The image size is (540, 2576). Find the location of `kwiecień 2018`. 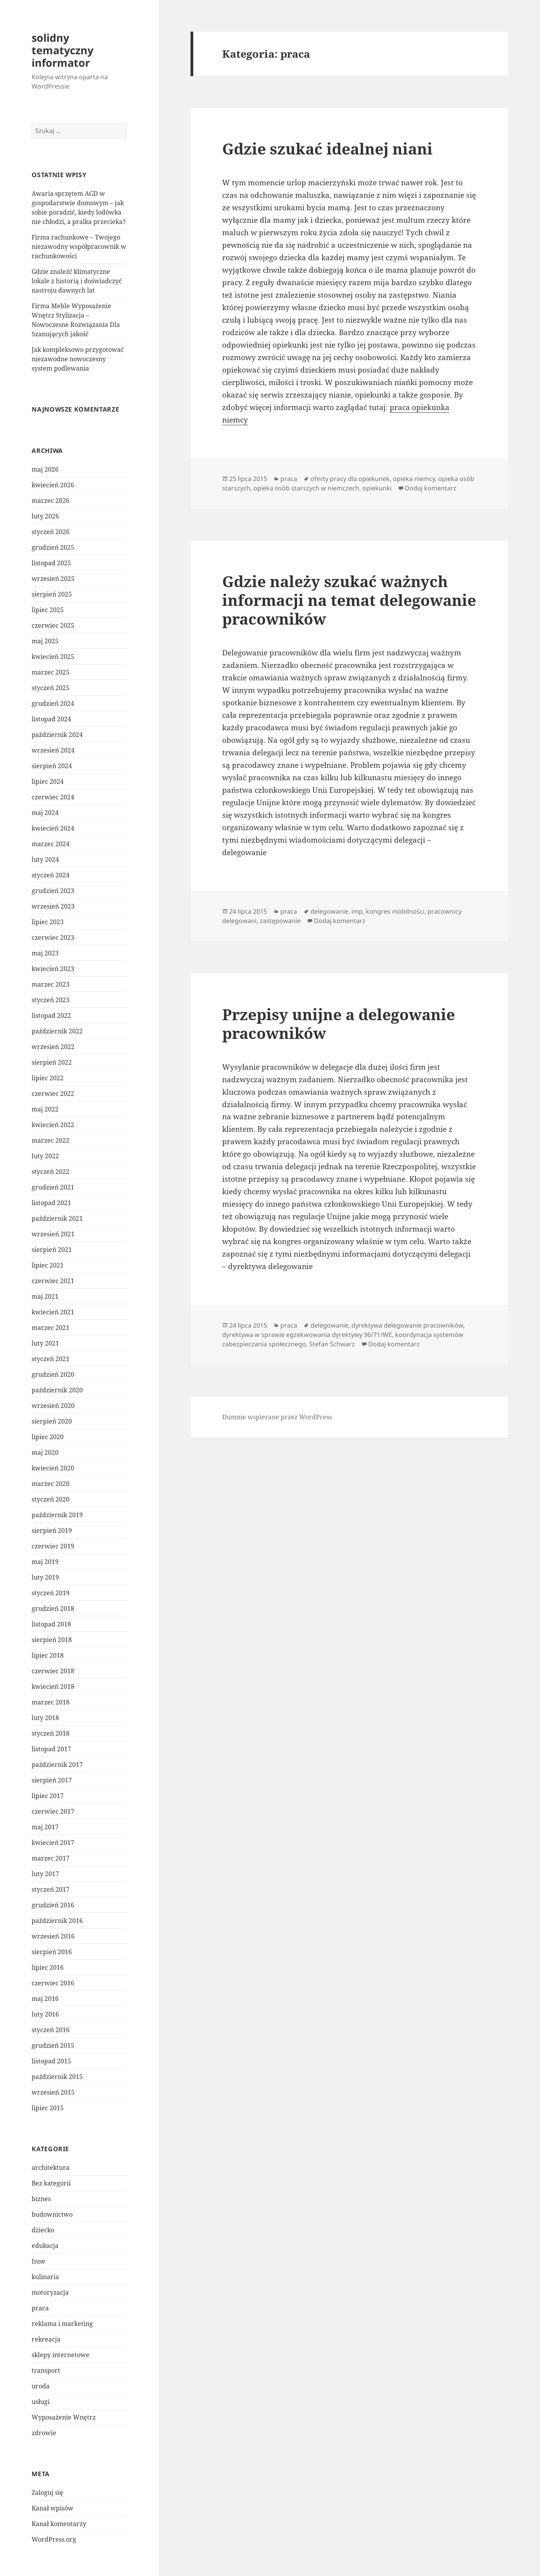

kwiecień 2018 is located at coordinates (53, 1686).